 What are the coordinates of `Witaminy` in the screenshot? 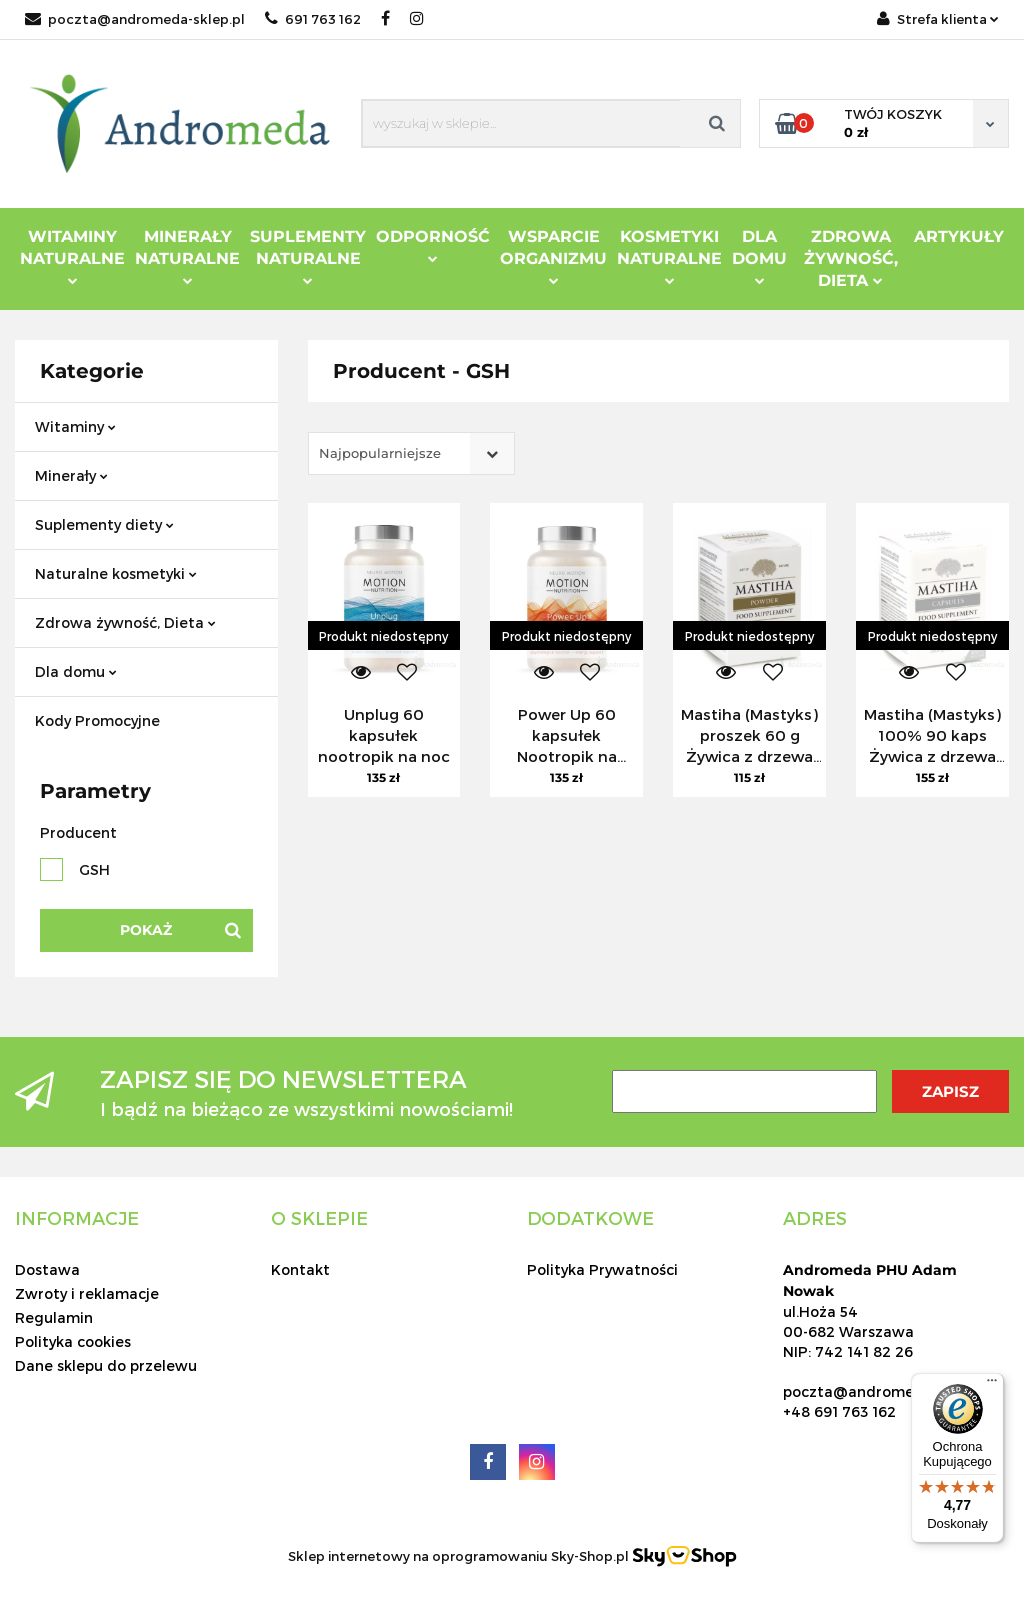 It's located at (75, 426).